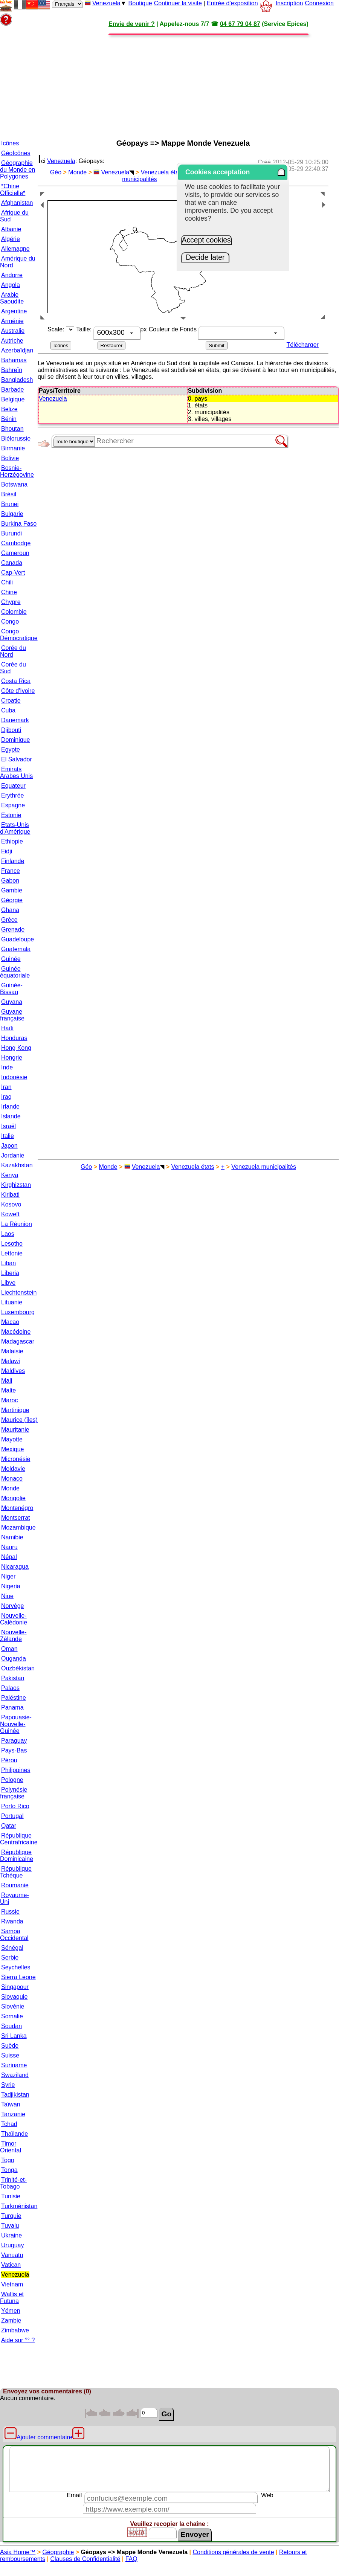 The height and width of the screenshot is (2576, 339). I want to click on Turkménistan, so click(19, 2206).